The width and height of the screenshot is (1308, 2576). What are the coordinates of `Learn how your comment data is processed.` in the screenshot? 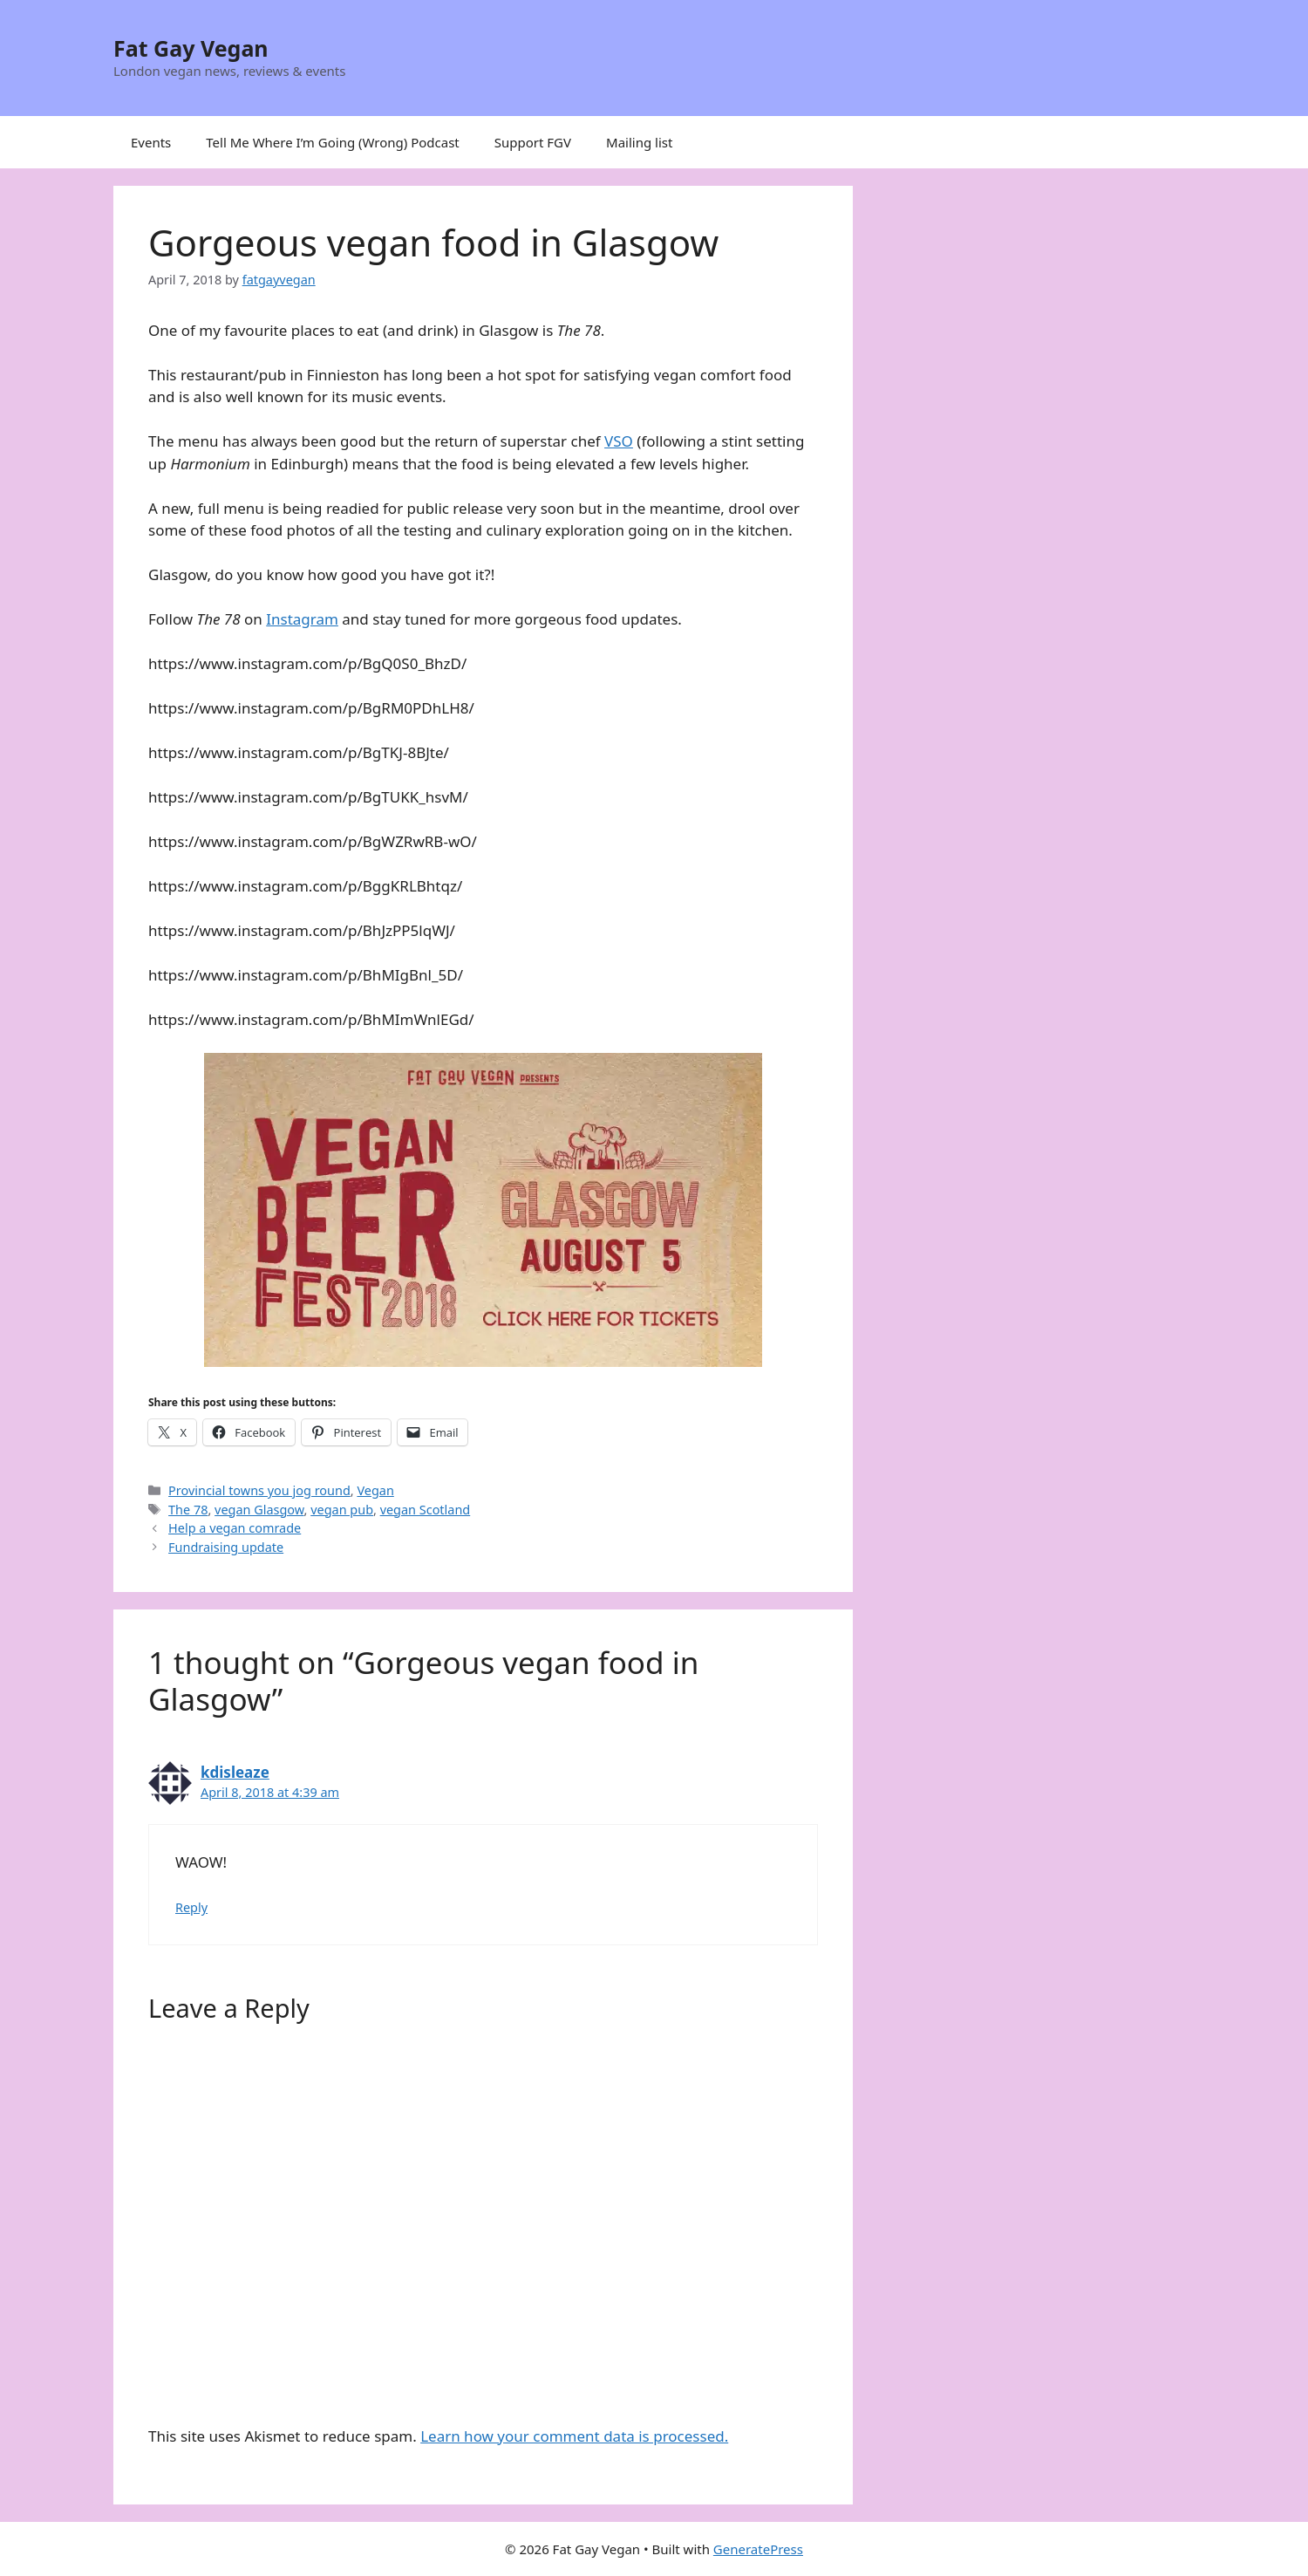 It's located at (574, 2436).